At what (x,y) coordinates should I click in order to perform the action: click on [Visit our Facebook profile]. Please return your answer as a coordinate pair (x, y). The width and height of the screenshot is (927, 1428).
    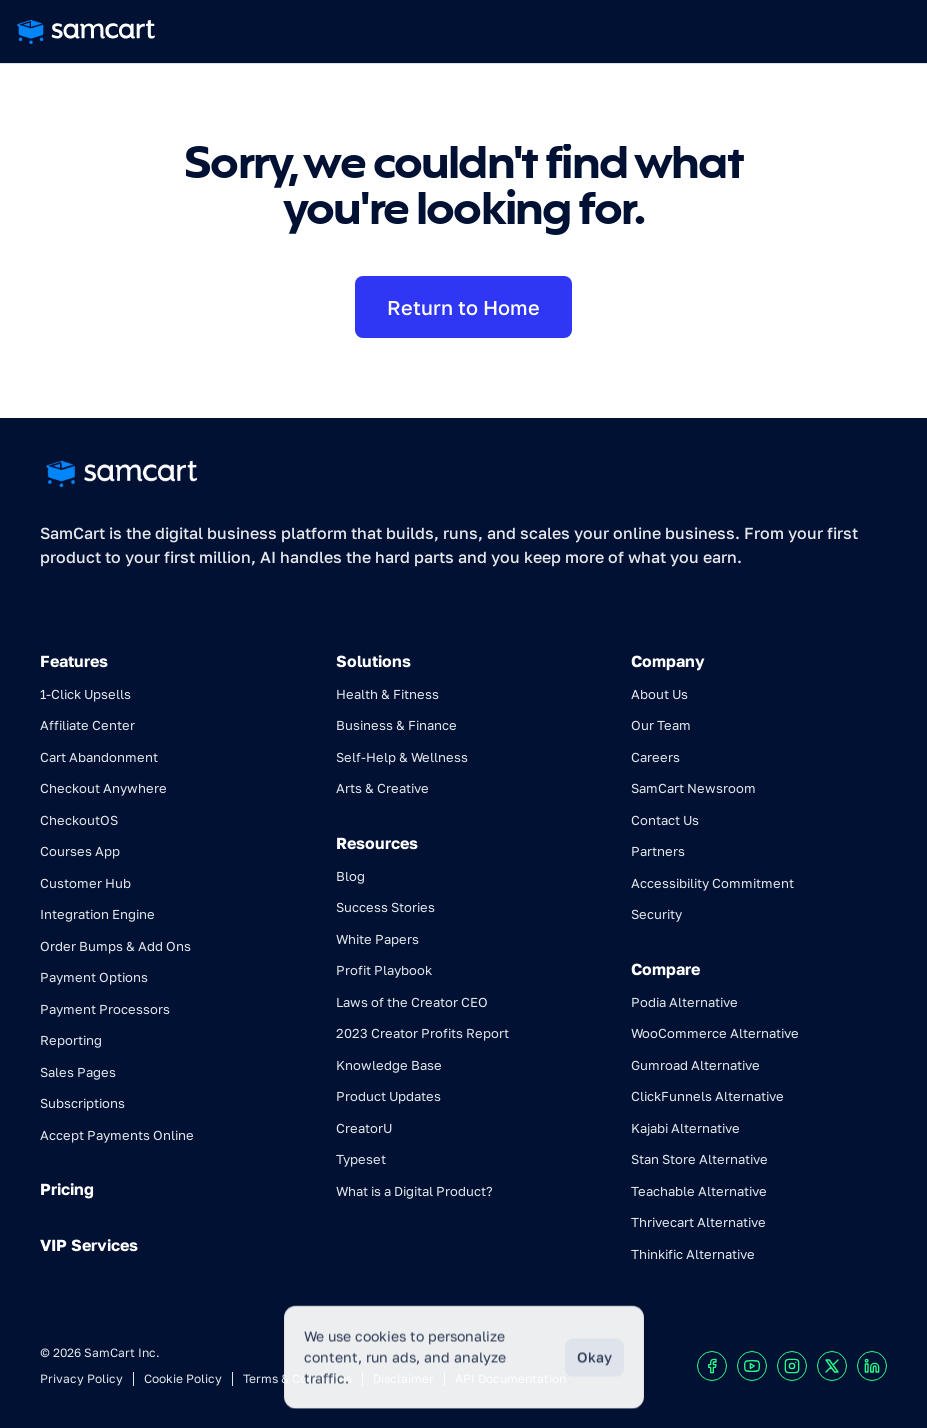
    Looking at the image, I should click on (712, 1366).